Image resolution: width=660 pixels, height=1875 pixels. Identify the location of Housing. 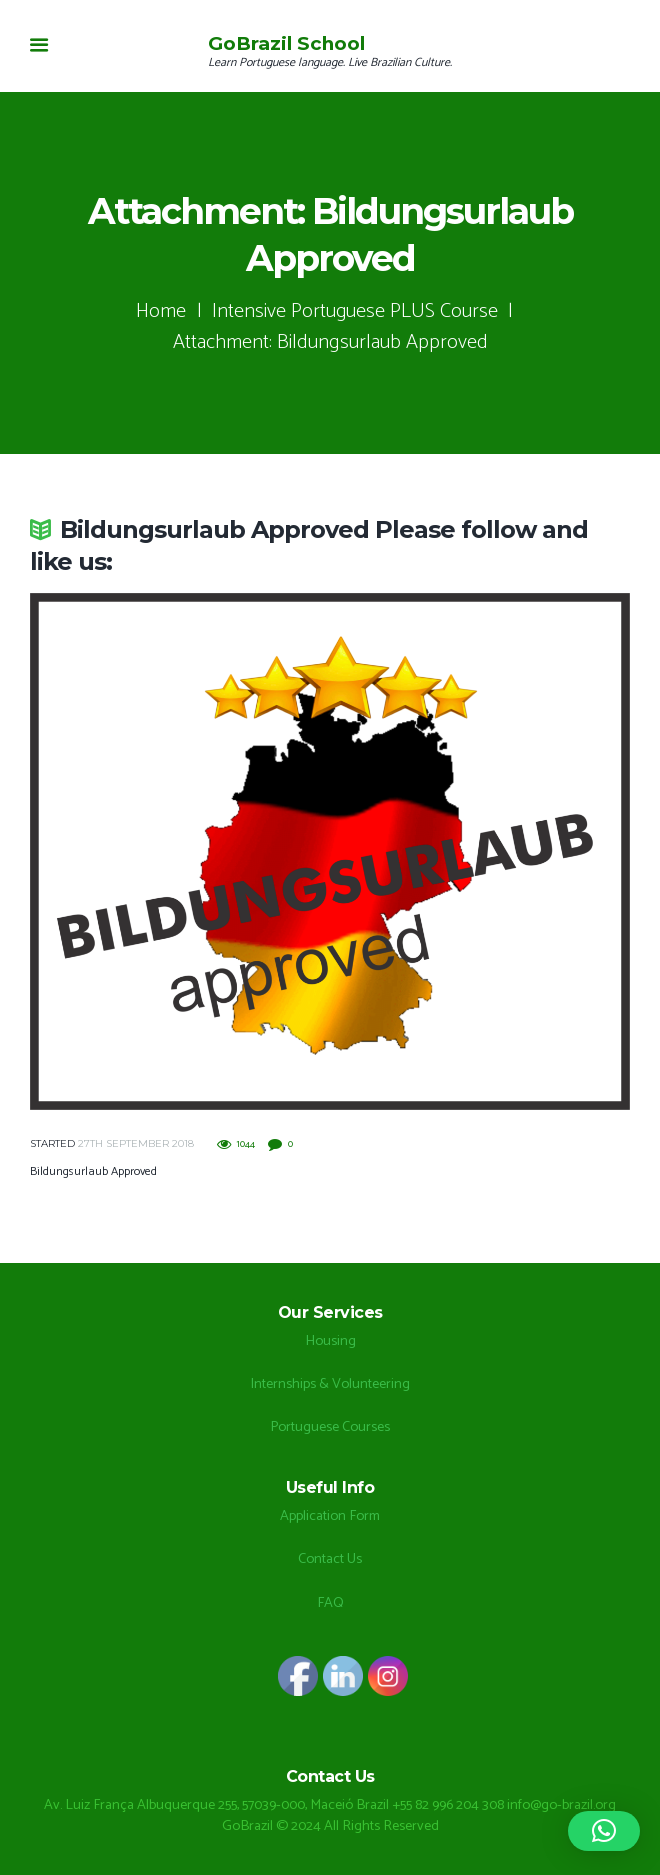
(330, 1341).